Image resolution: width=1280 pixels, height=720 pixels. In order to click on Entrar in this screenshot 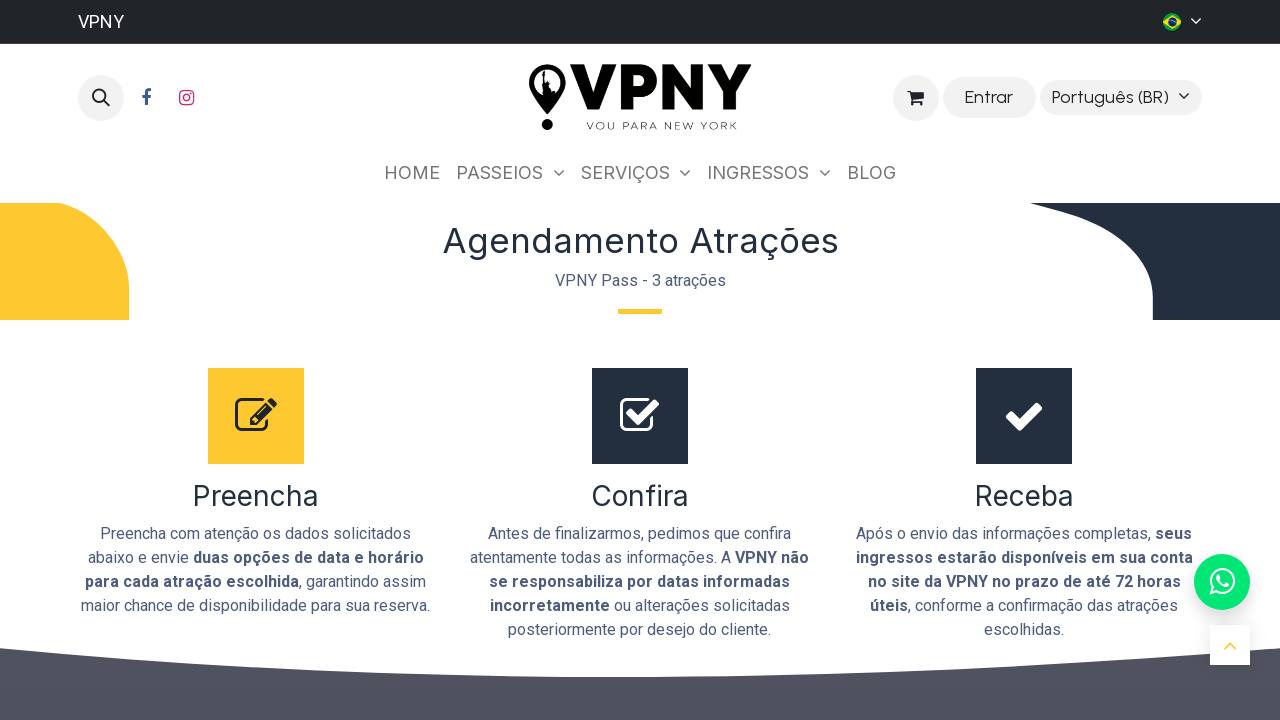, I will do `click(989, 97)`.